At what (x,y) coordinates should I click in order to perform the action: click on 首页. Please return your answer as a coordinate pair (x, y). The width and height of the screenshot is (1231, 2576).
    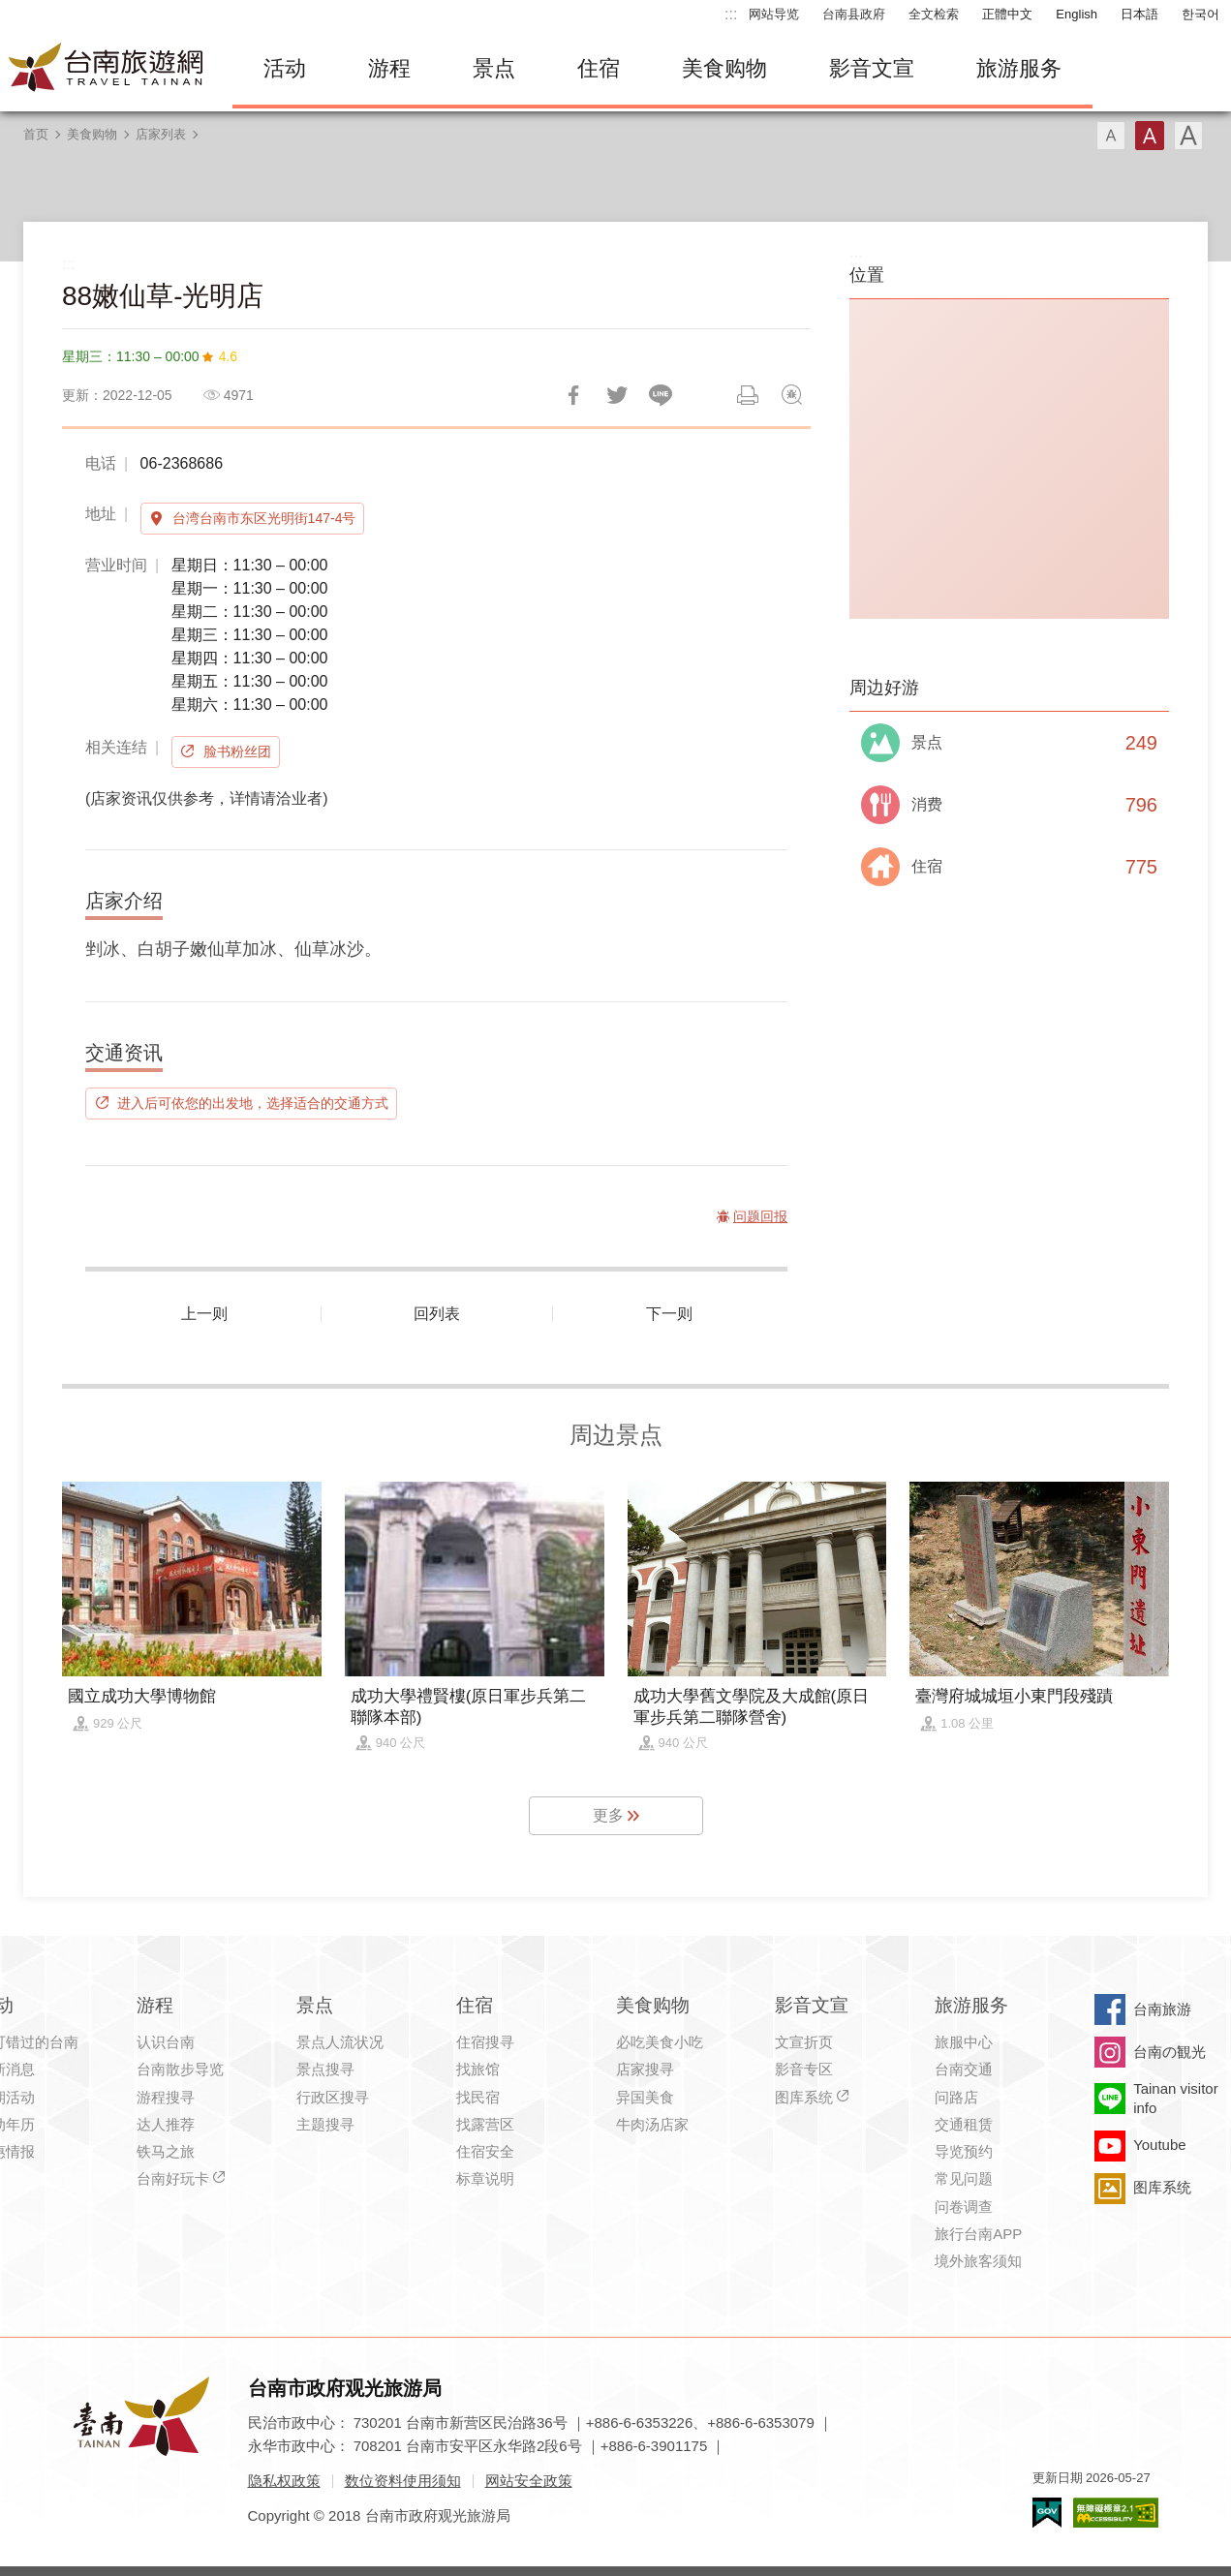
    Looking at the image, I should click on (35, 134).